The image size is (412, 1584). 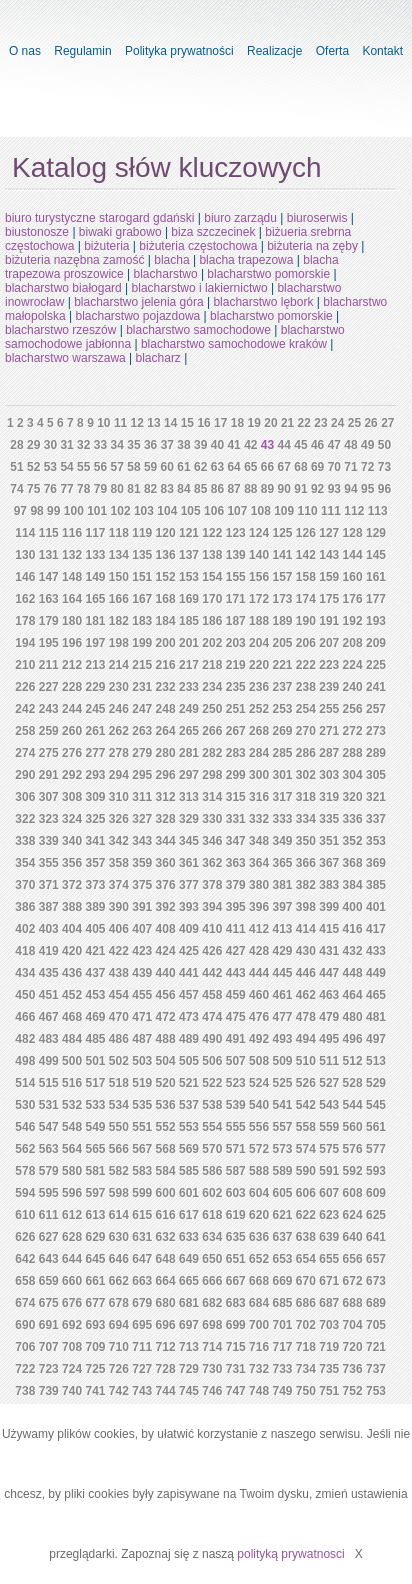 I want to click on 214, so click(x=119, y=665).